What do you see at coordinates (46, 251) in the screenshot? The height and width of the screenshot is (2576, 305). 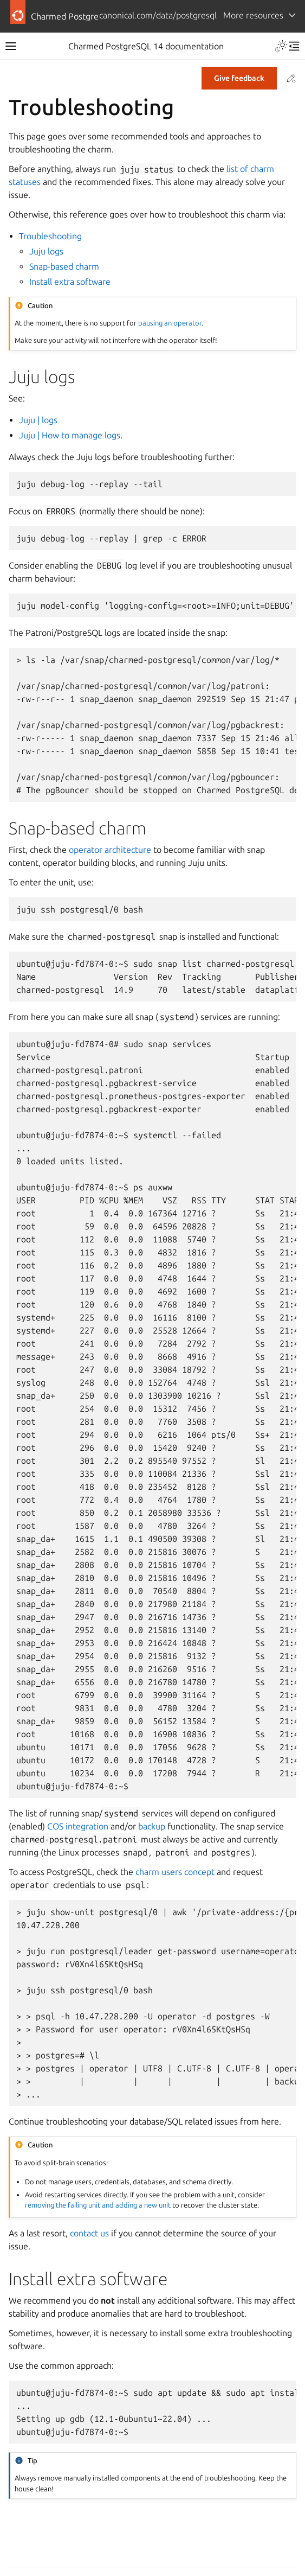 I see `Juju logs` at bounding box center [46, 251].